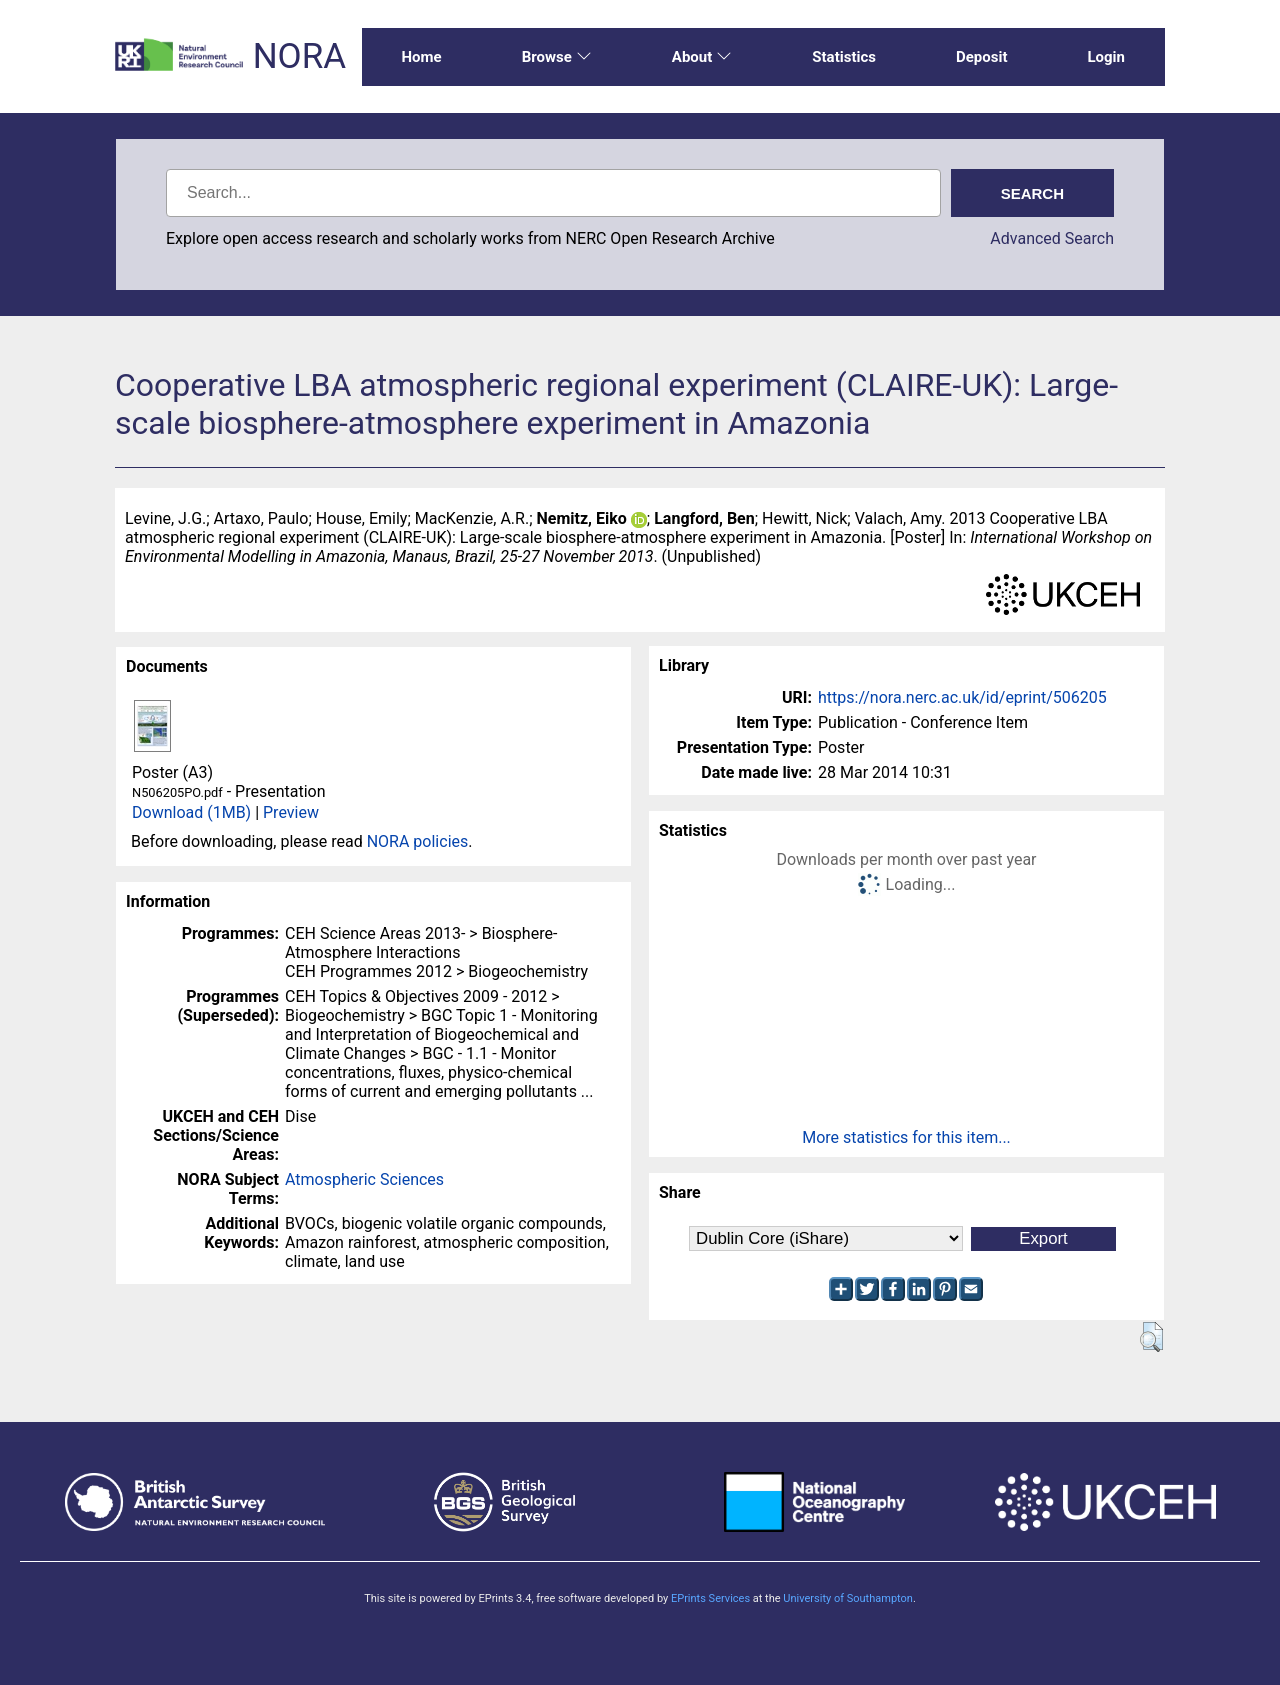  I want to click on About, so click(702, 57).